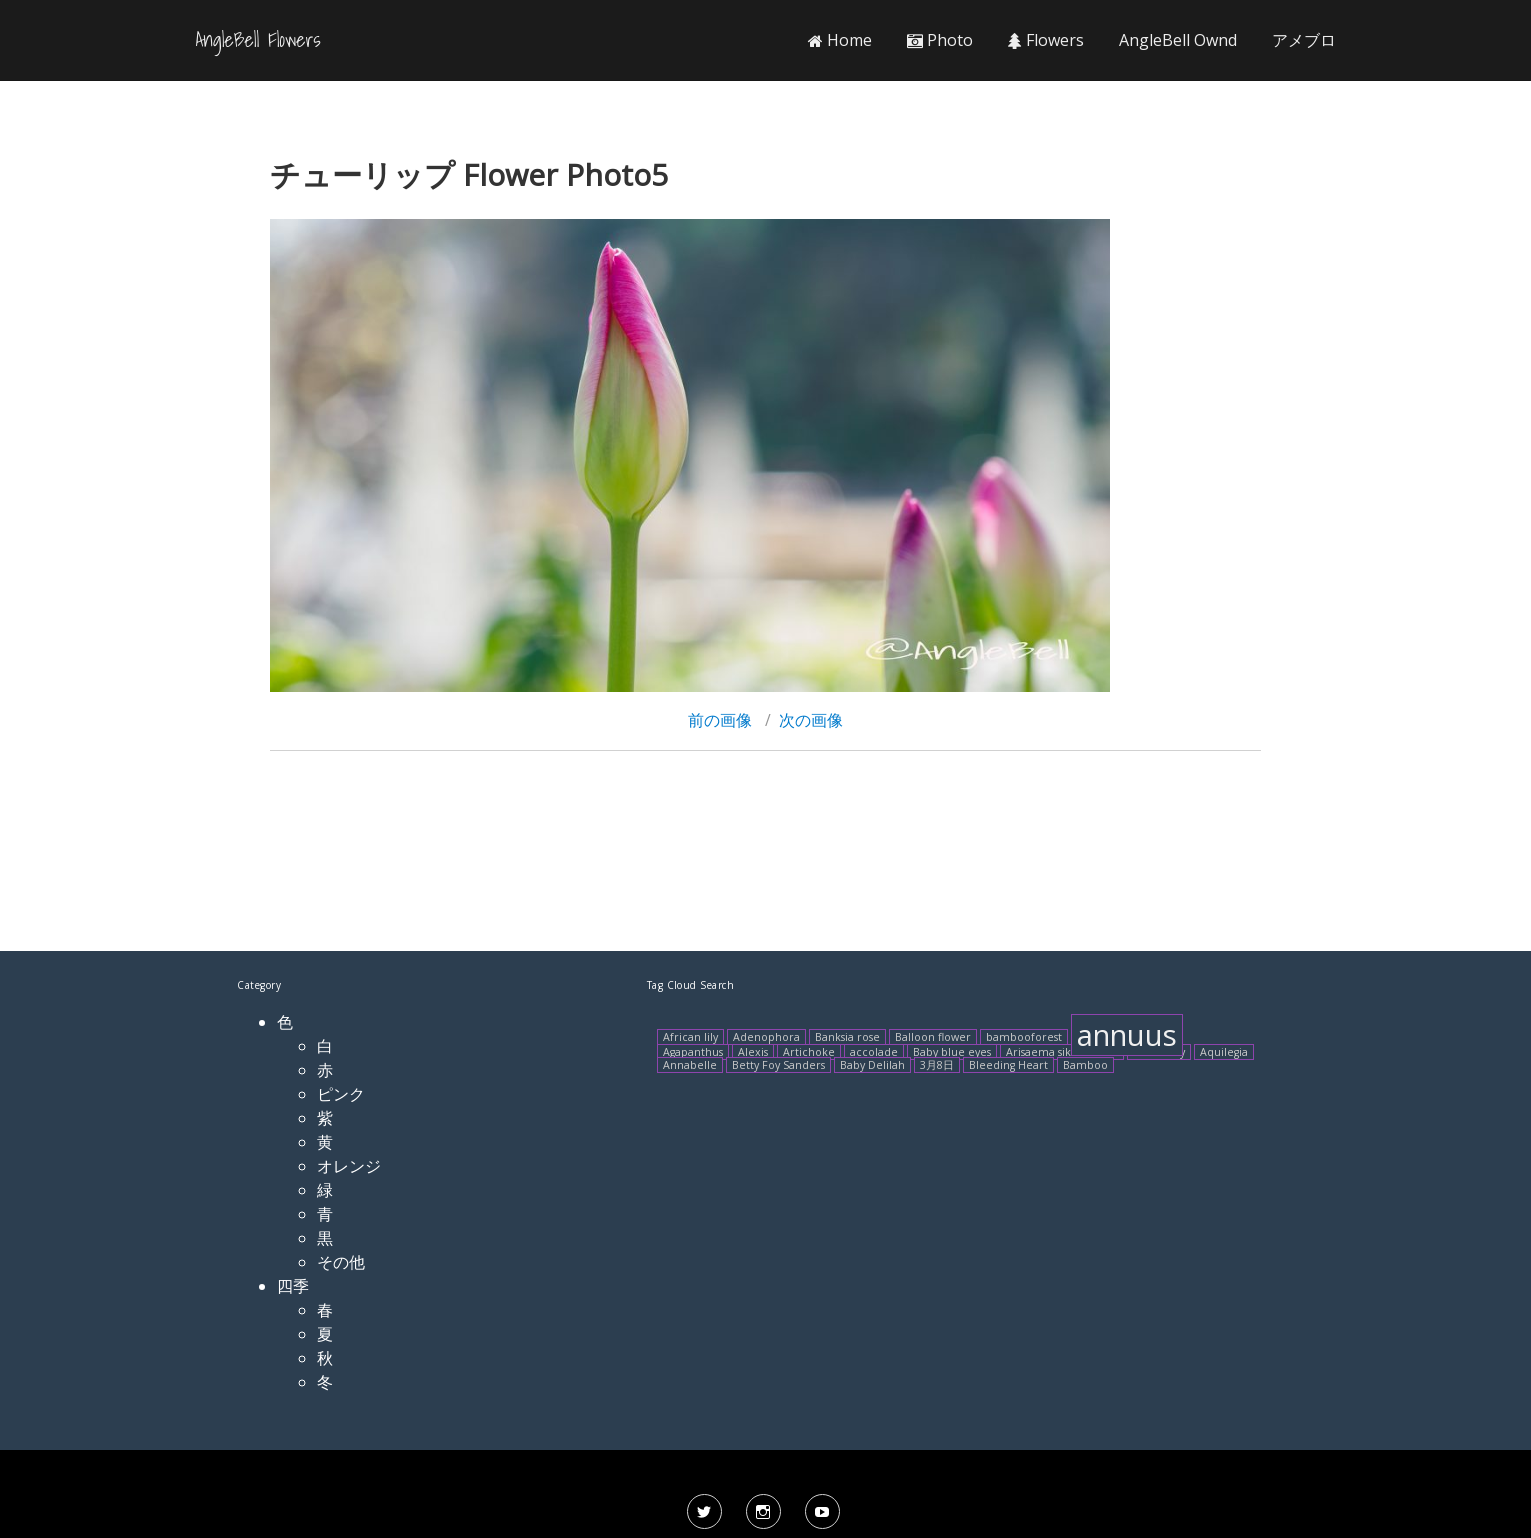 The height and width of the screenshot is (1538, 1531). What do you see at coordinates (840, 40) in the screenshot?
I see `Home` at bounding box center [840, 40].